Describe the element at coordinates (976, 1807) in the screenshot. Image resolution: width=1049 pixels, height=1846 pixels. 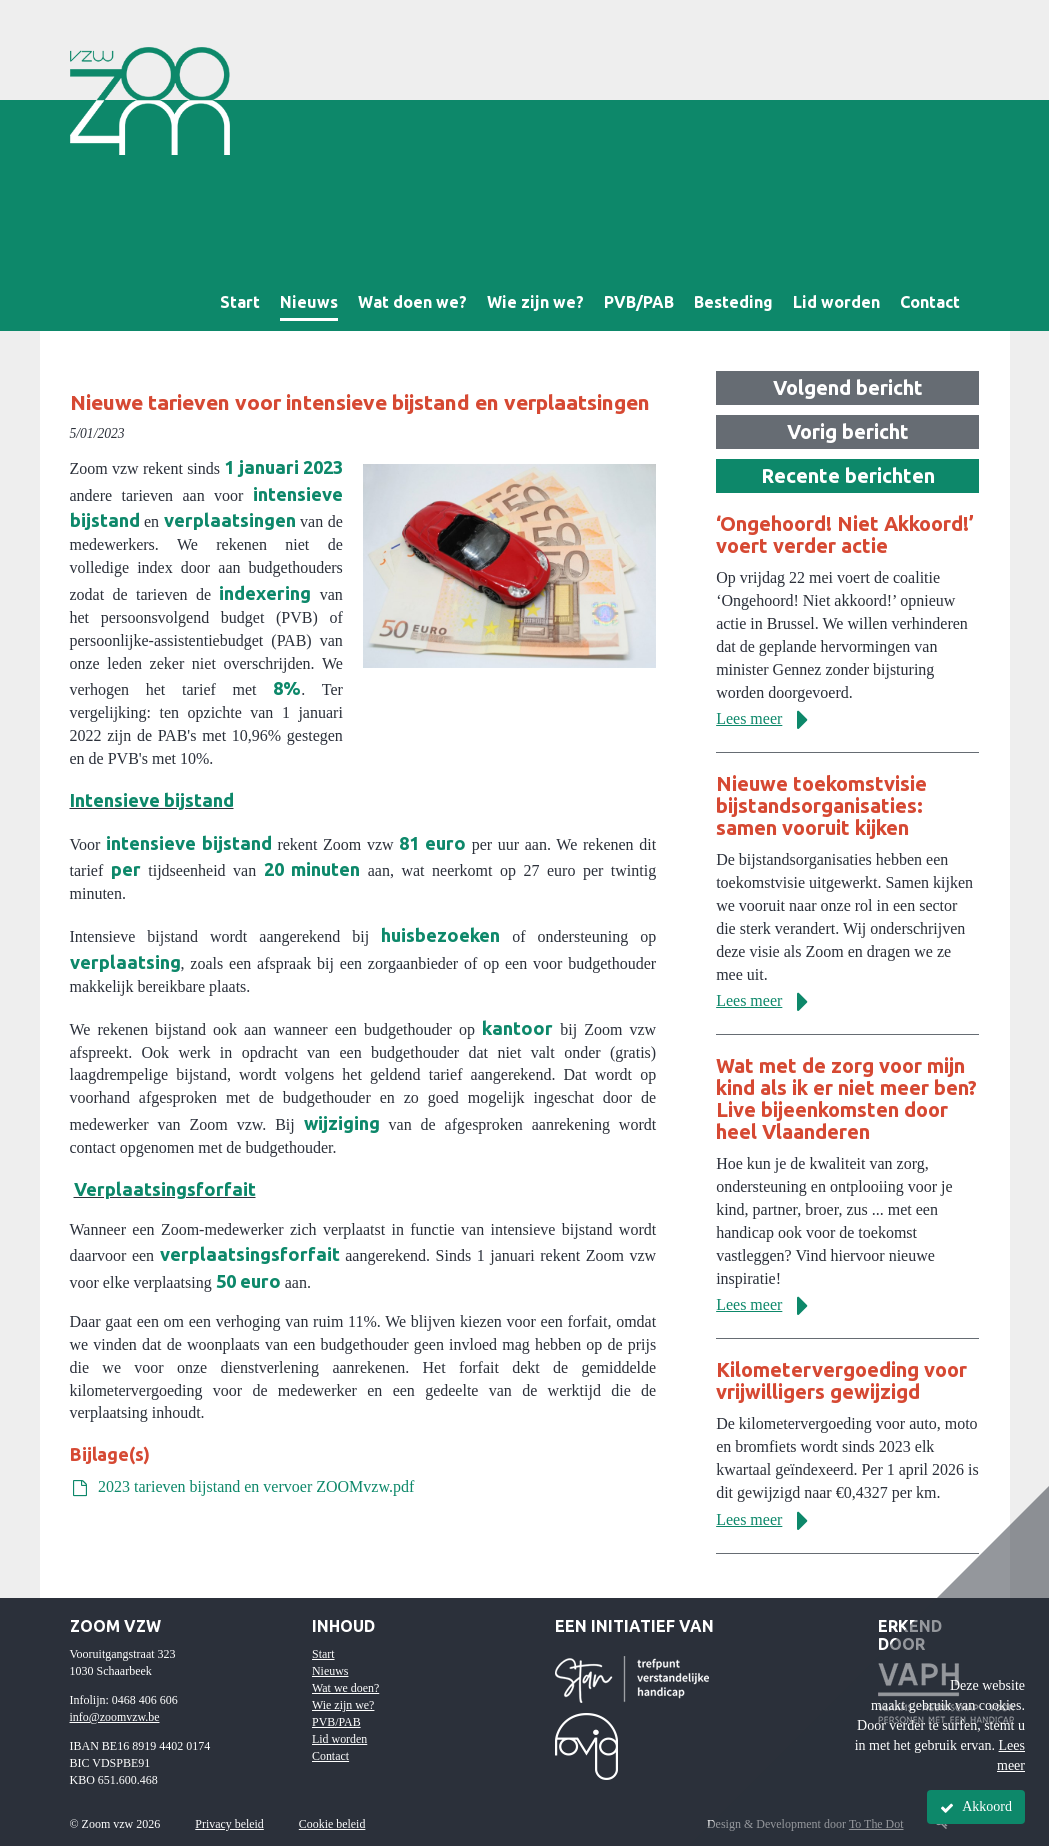
I see `Akkoord` at that location.